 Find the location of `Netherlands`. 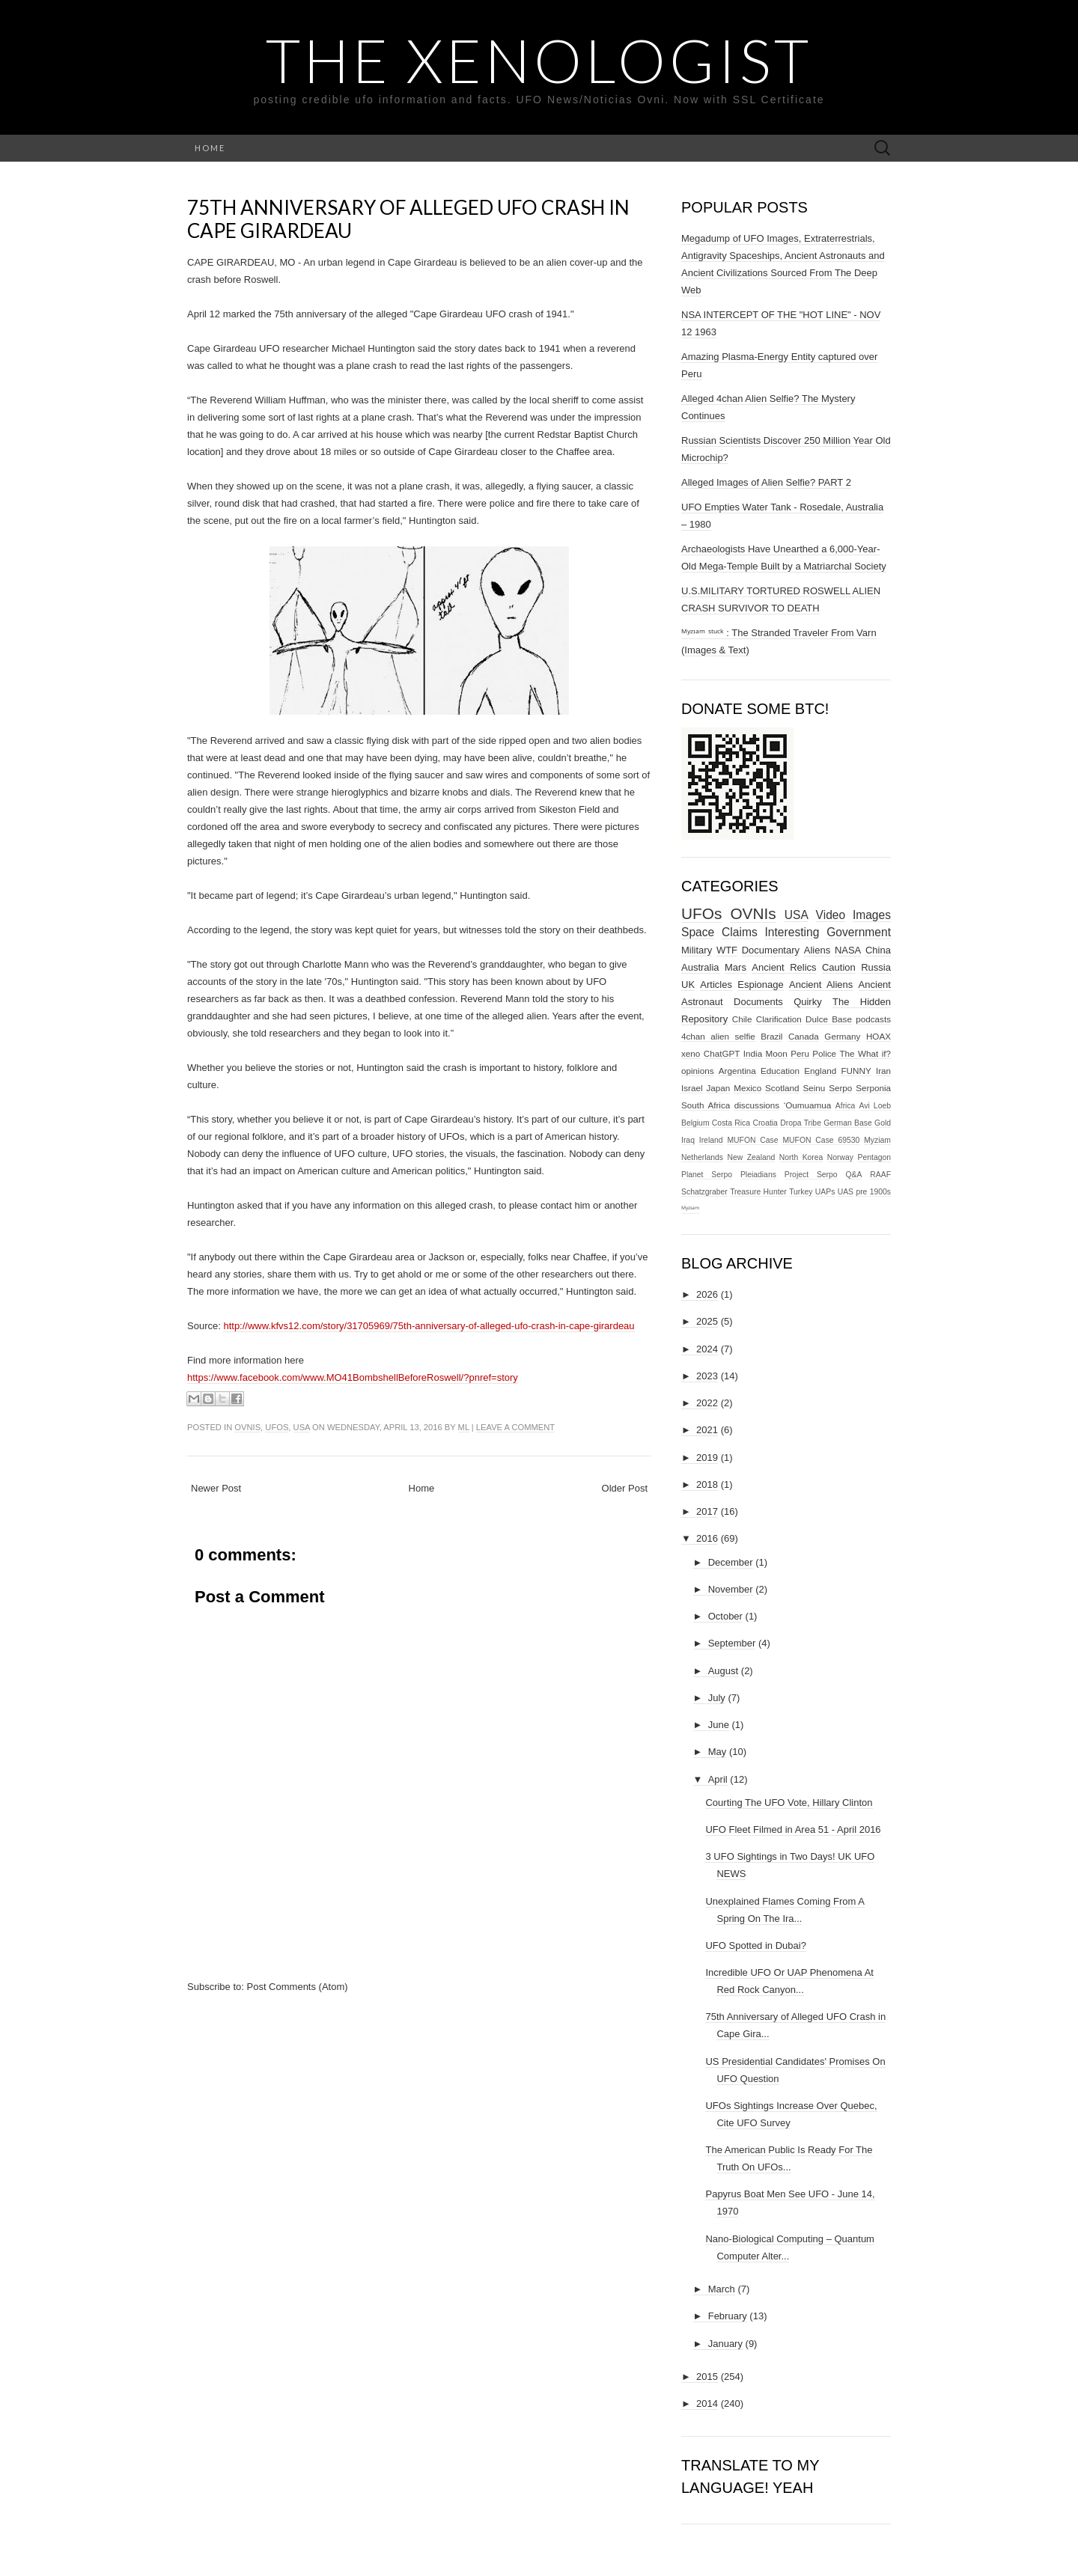

Netherlands is located at coordinates (702, 1157).